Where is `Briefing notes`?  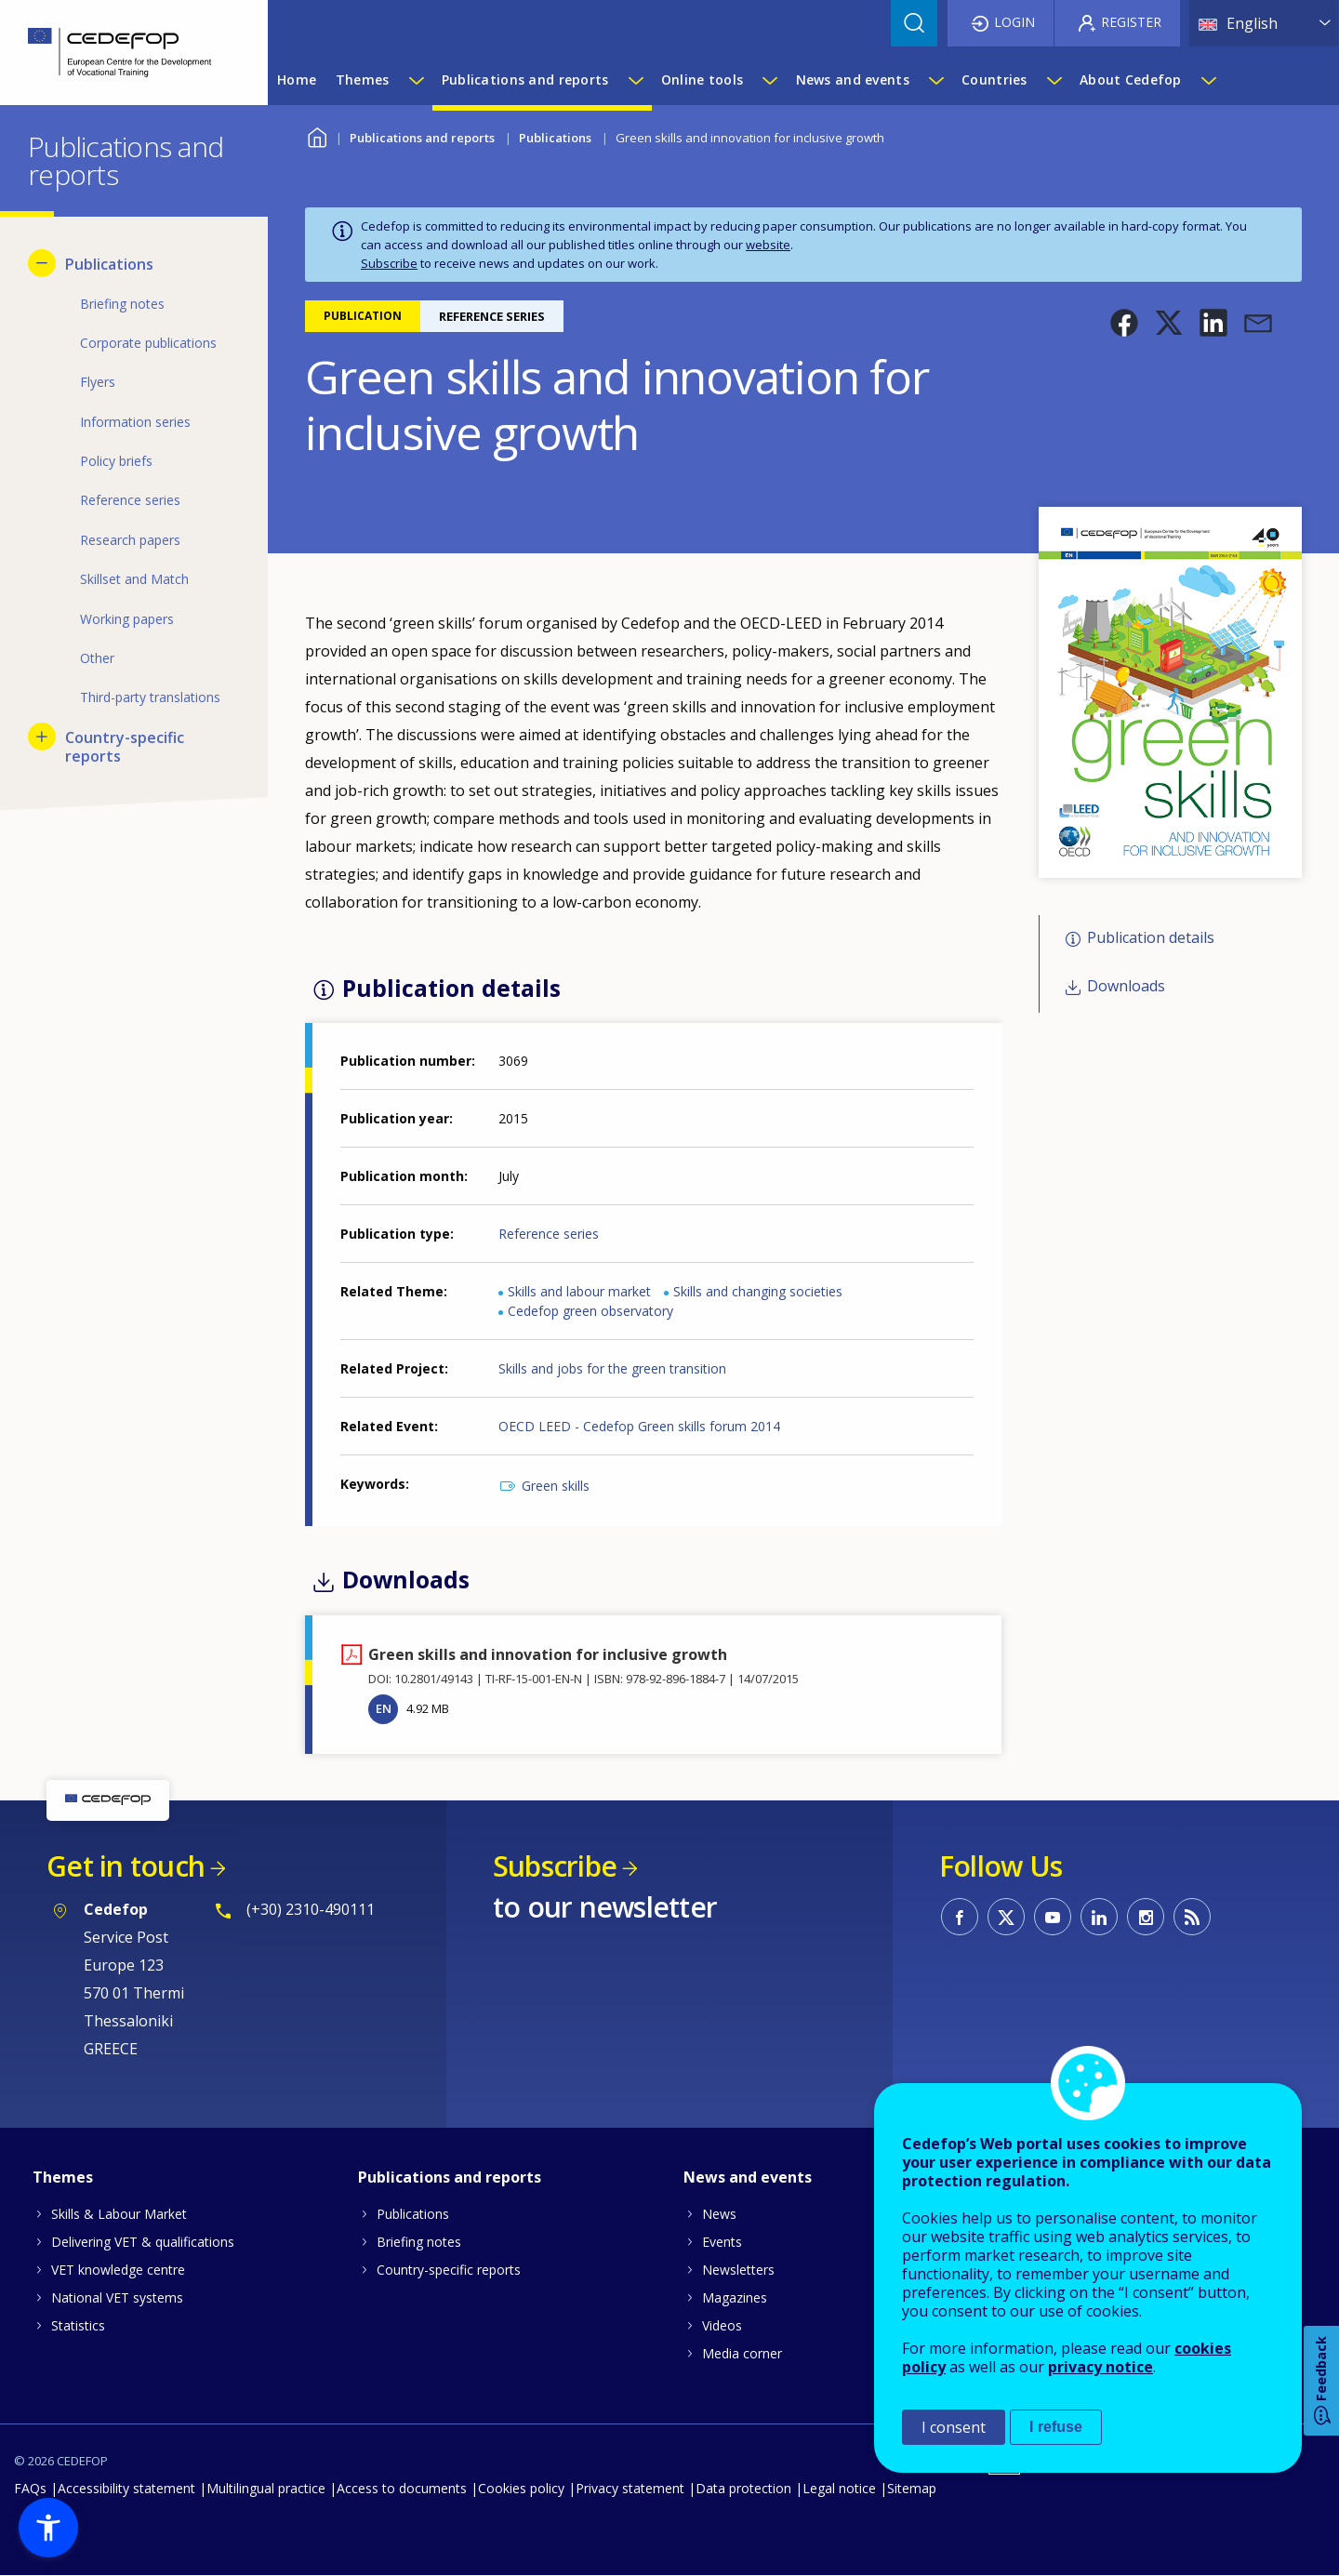 Briefing notes is located at coordinates (419, 2242).